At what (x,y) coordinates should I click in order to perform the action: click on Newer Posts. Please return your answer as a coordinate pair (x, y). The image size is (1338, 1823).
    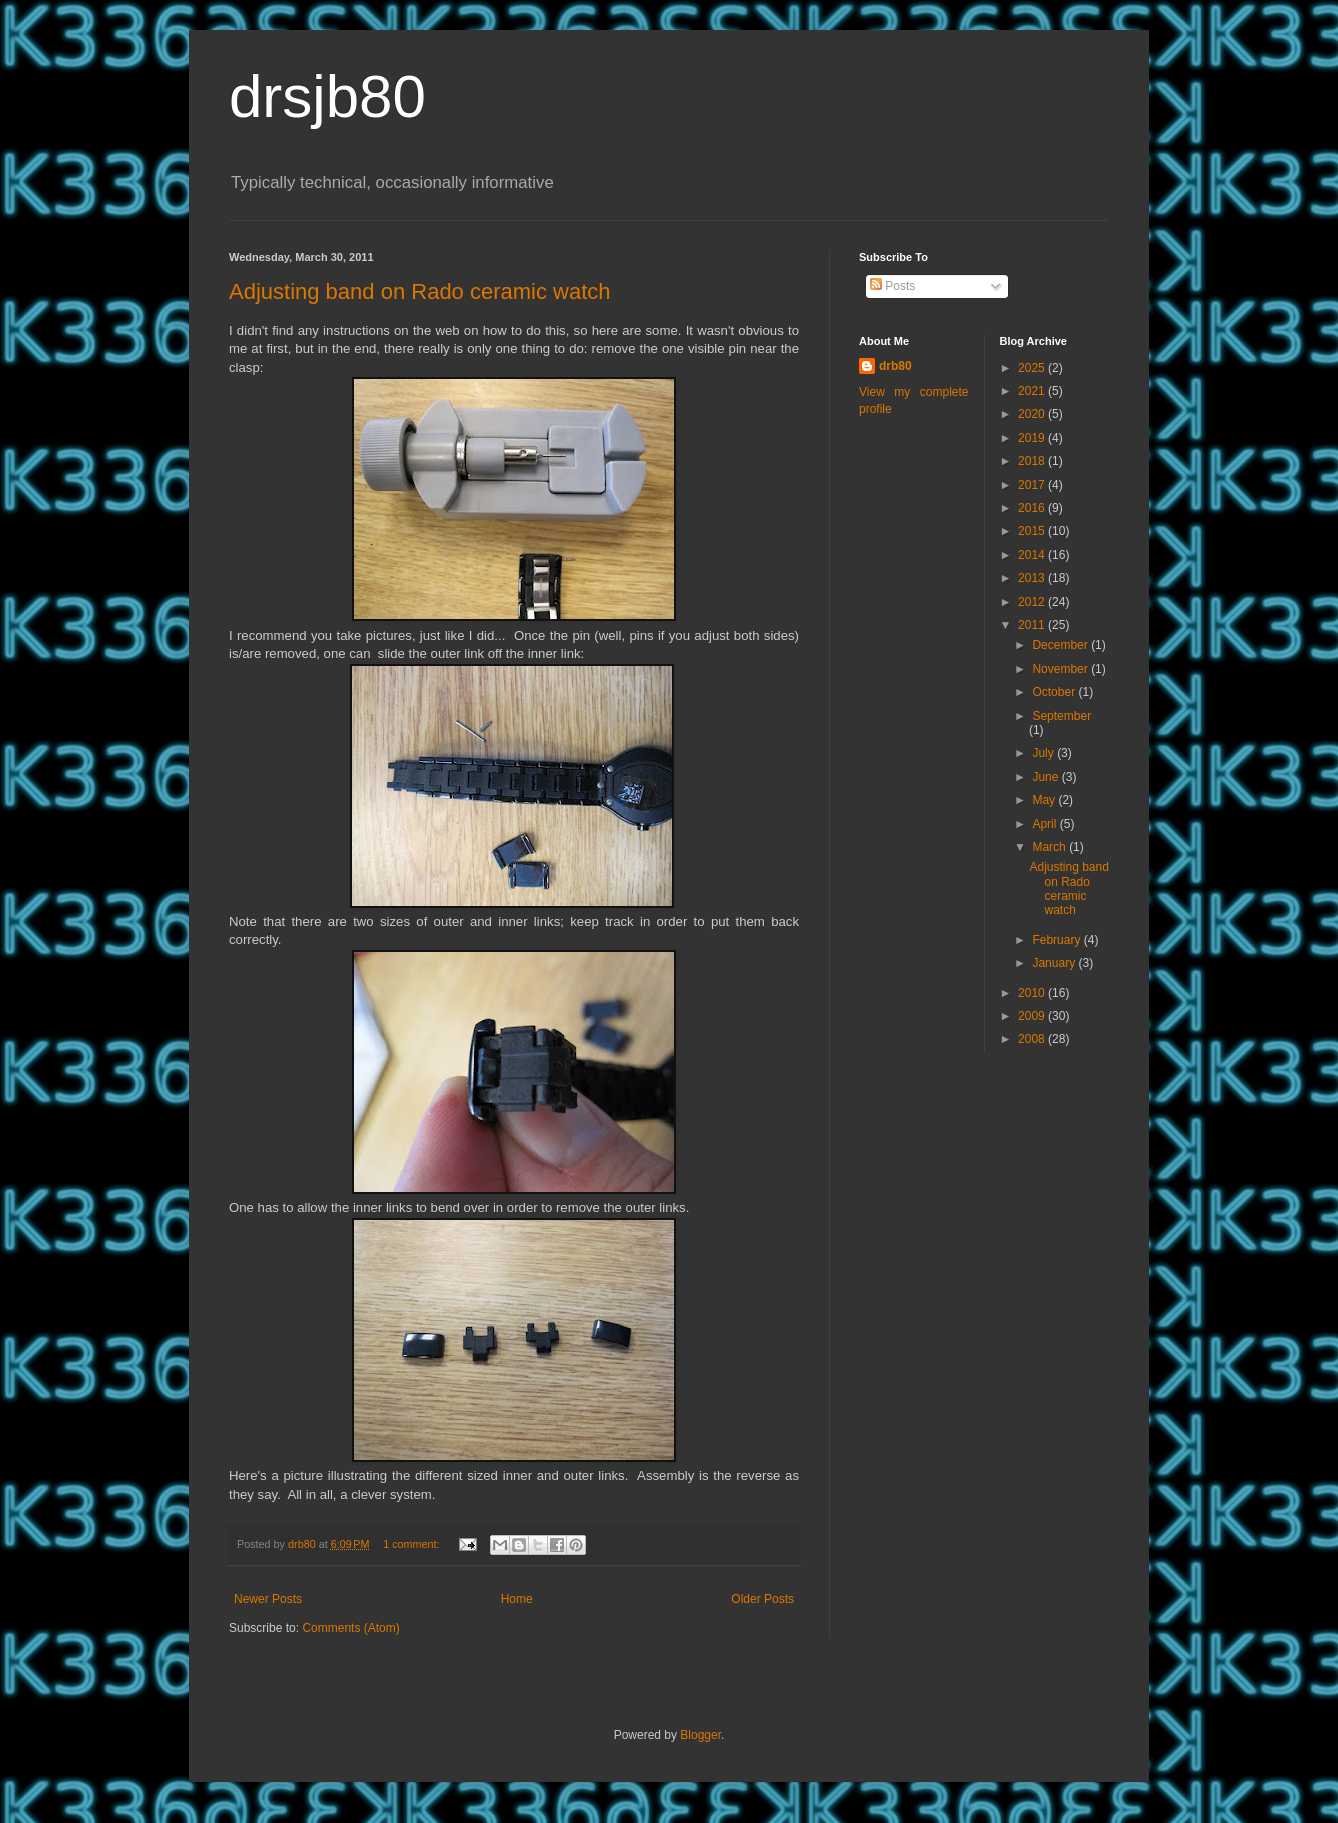
    Looking at the image, I should click on (268, 1599).